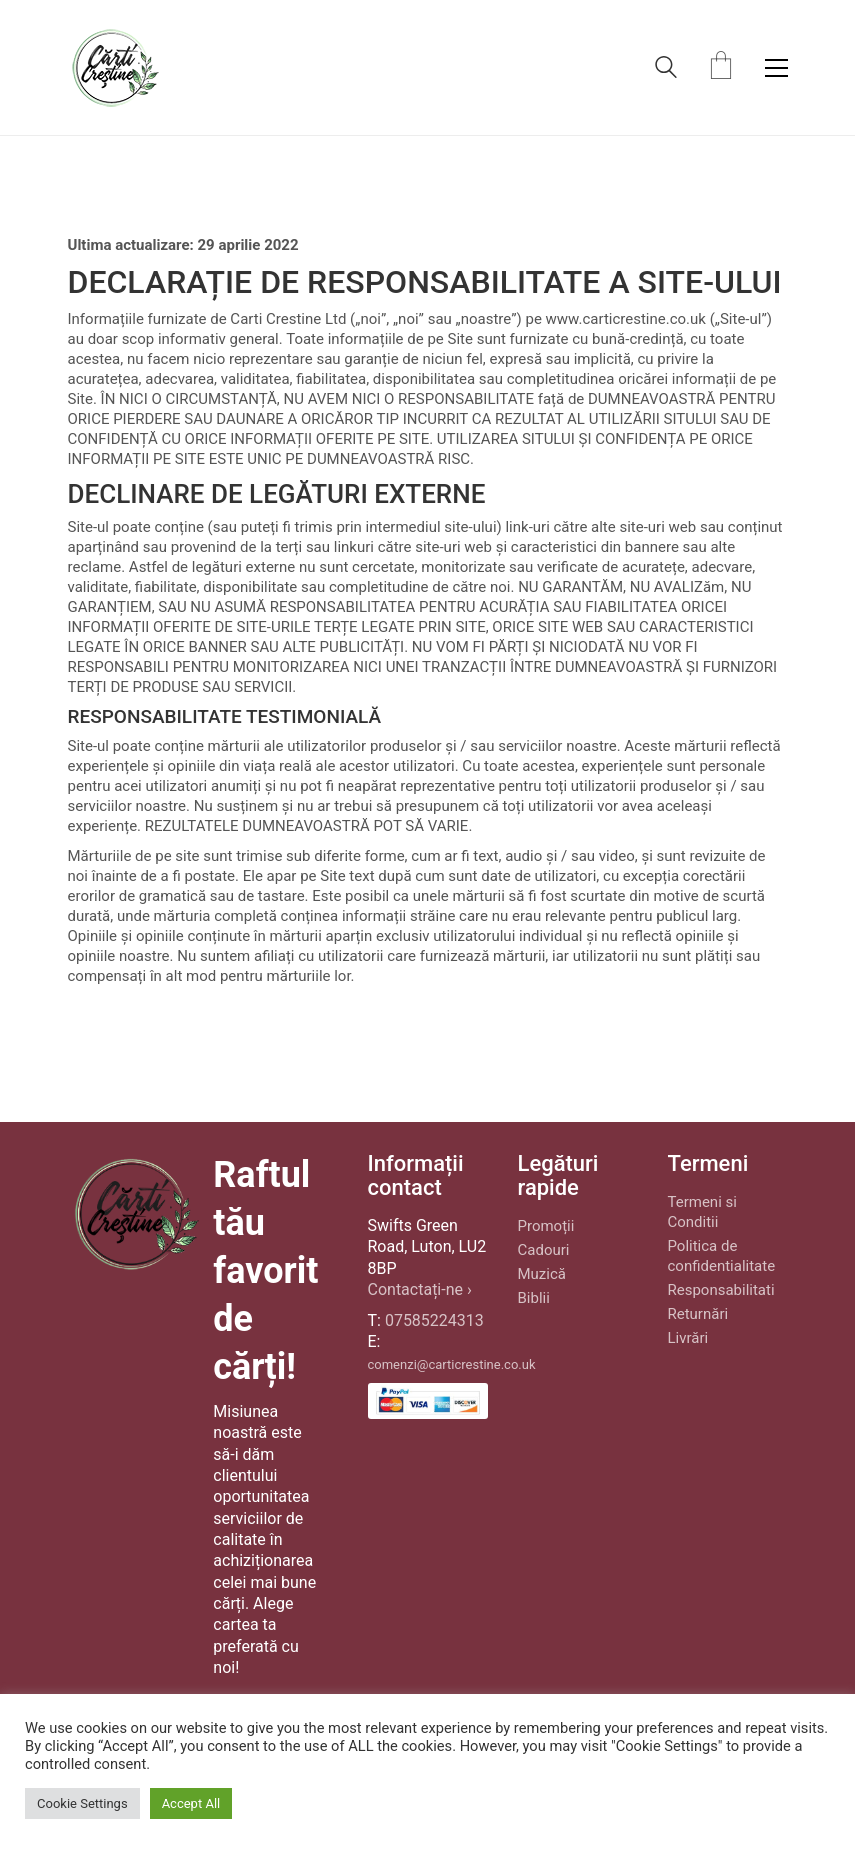 The width and height of the screenshot is (855, 1849). What do you see at coordinates (191, 1803) in the screenshot?
I see `Accept All [button]` at bounding box center [191, 1803].